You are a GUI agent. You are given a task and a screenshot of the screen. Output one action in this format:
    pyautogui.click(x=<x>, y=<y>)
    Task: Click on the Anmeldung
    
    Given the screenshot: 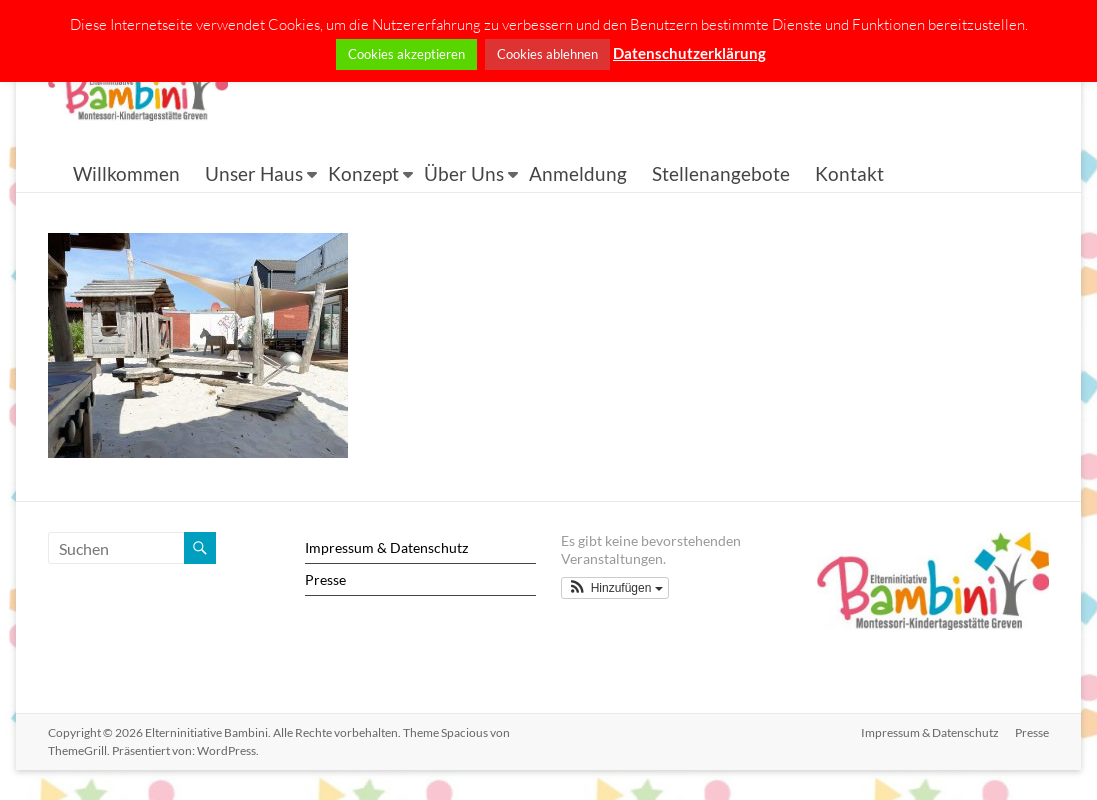 What is the action you would take?
    pyautogui.click(x=578, y=173)
    